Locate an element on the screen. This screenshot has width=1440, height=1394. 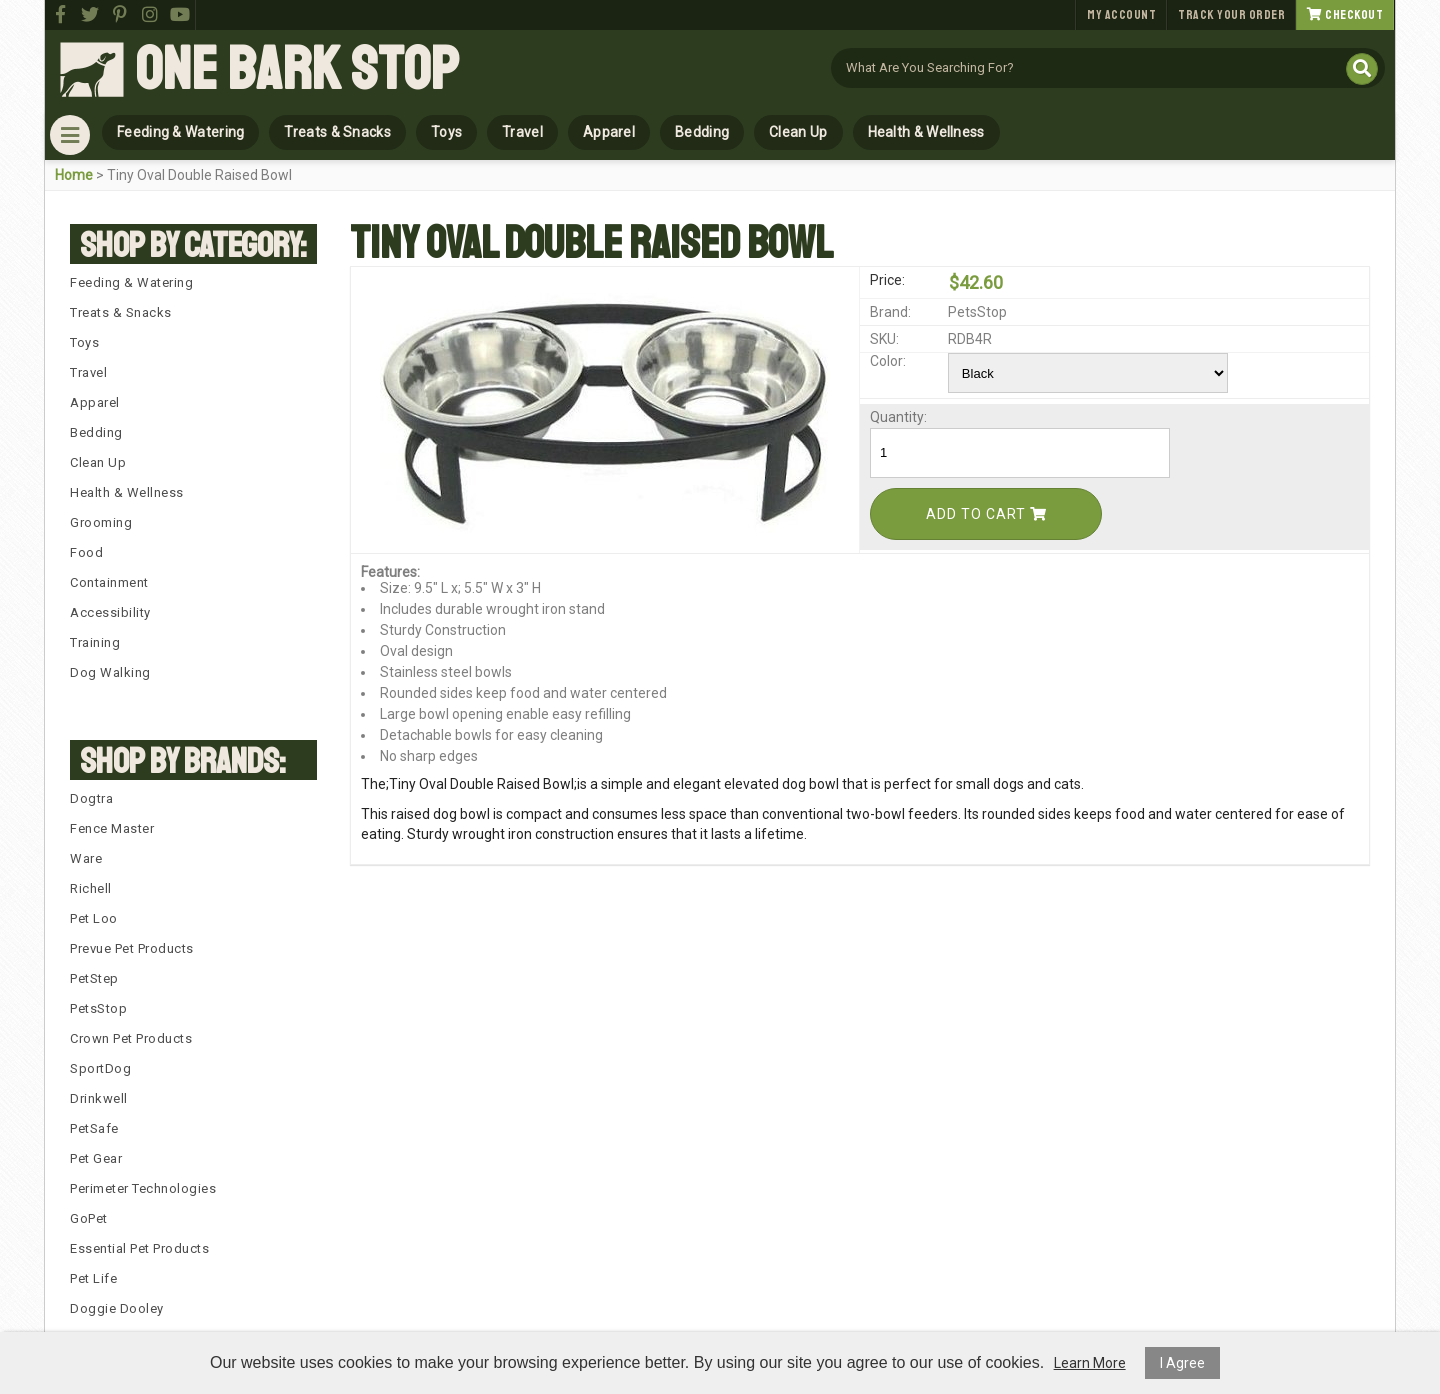
Toys is located at coordinates (446, 132).